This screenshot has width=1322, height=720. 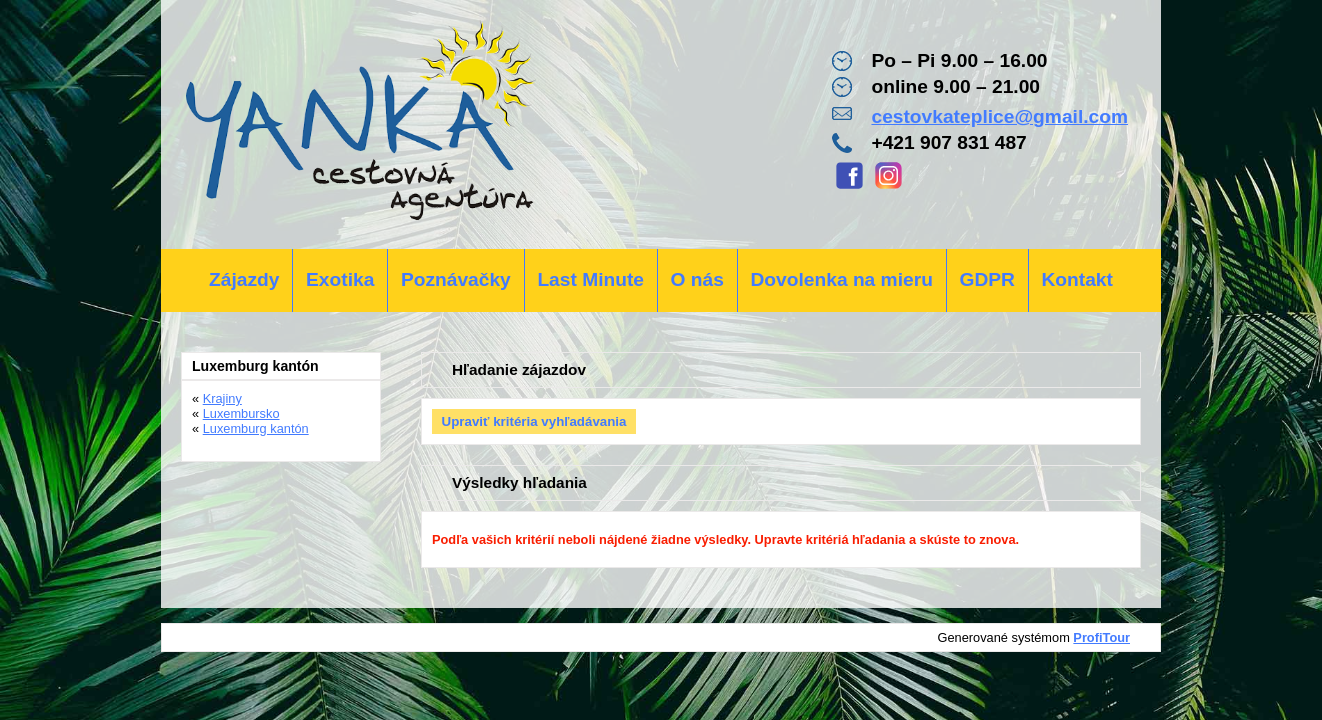 I want to click on Dovolenka na mieru, so click(x=842, y=279).